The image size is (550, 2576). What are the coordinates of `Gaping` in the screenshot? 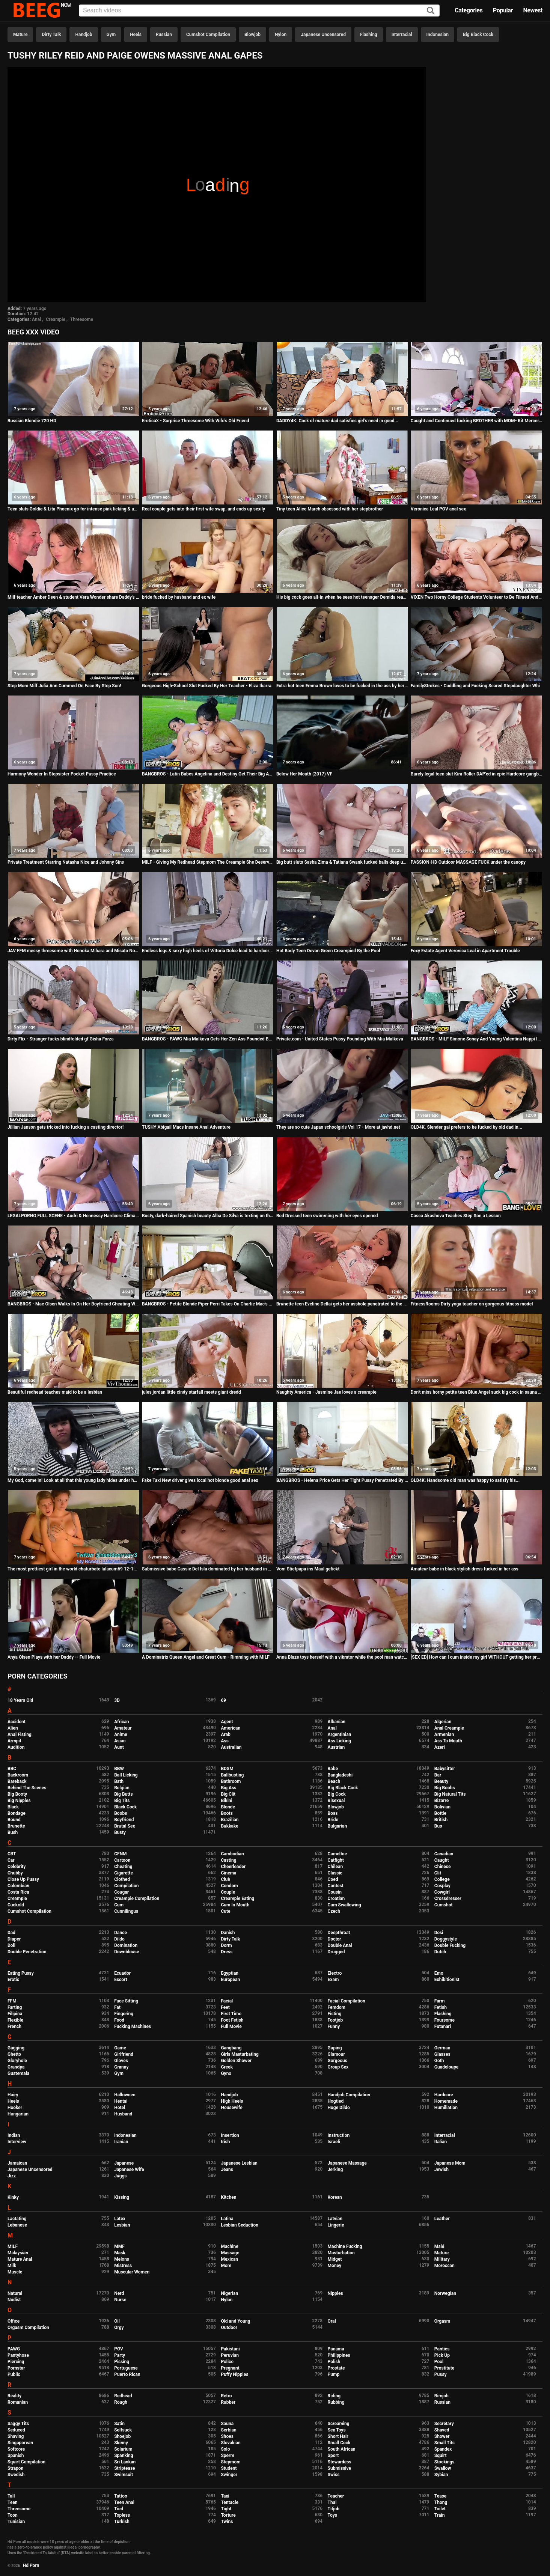 It's located at (335, 2048).